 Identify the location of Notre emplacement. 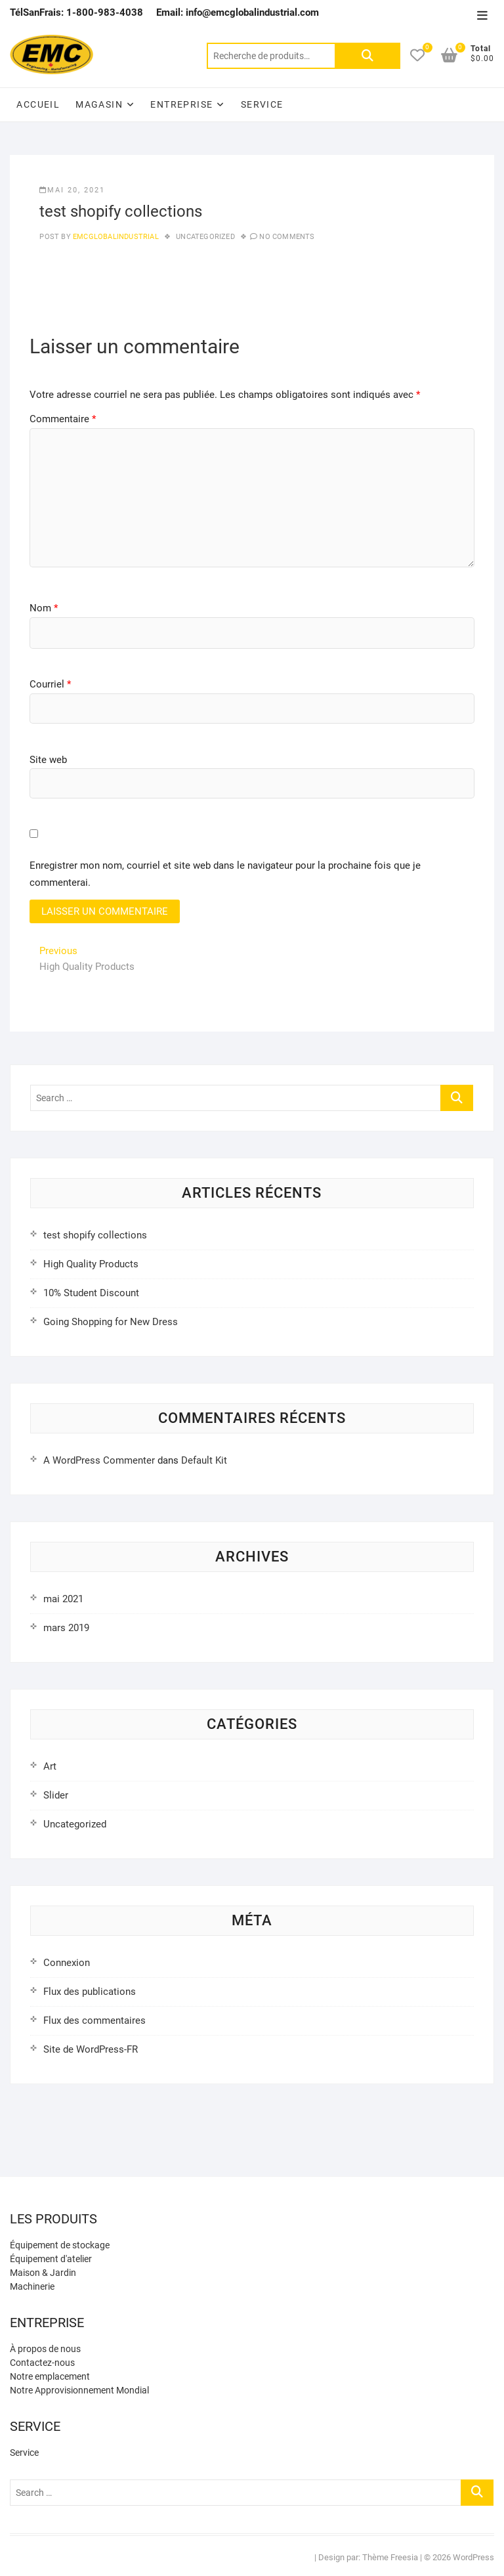
(50, 2376).